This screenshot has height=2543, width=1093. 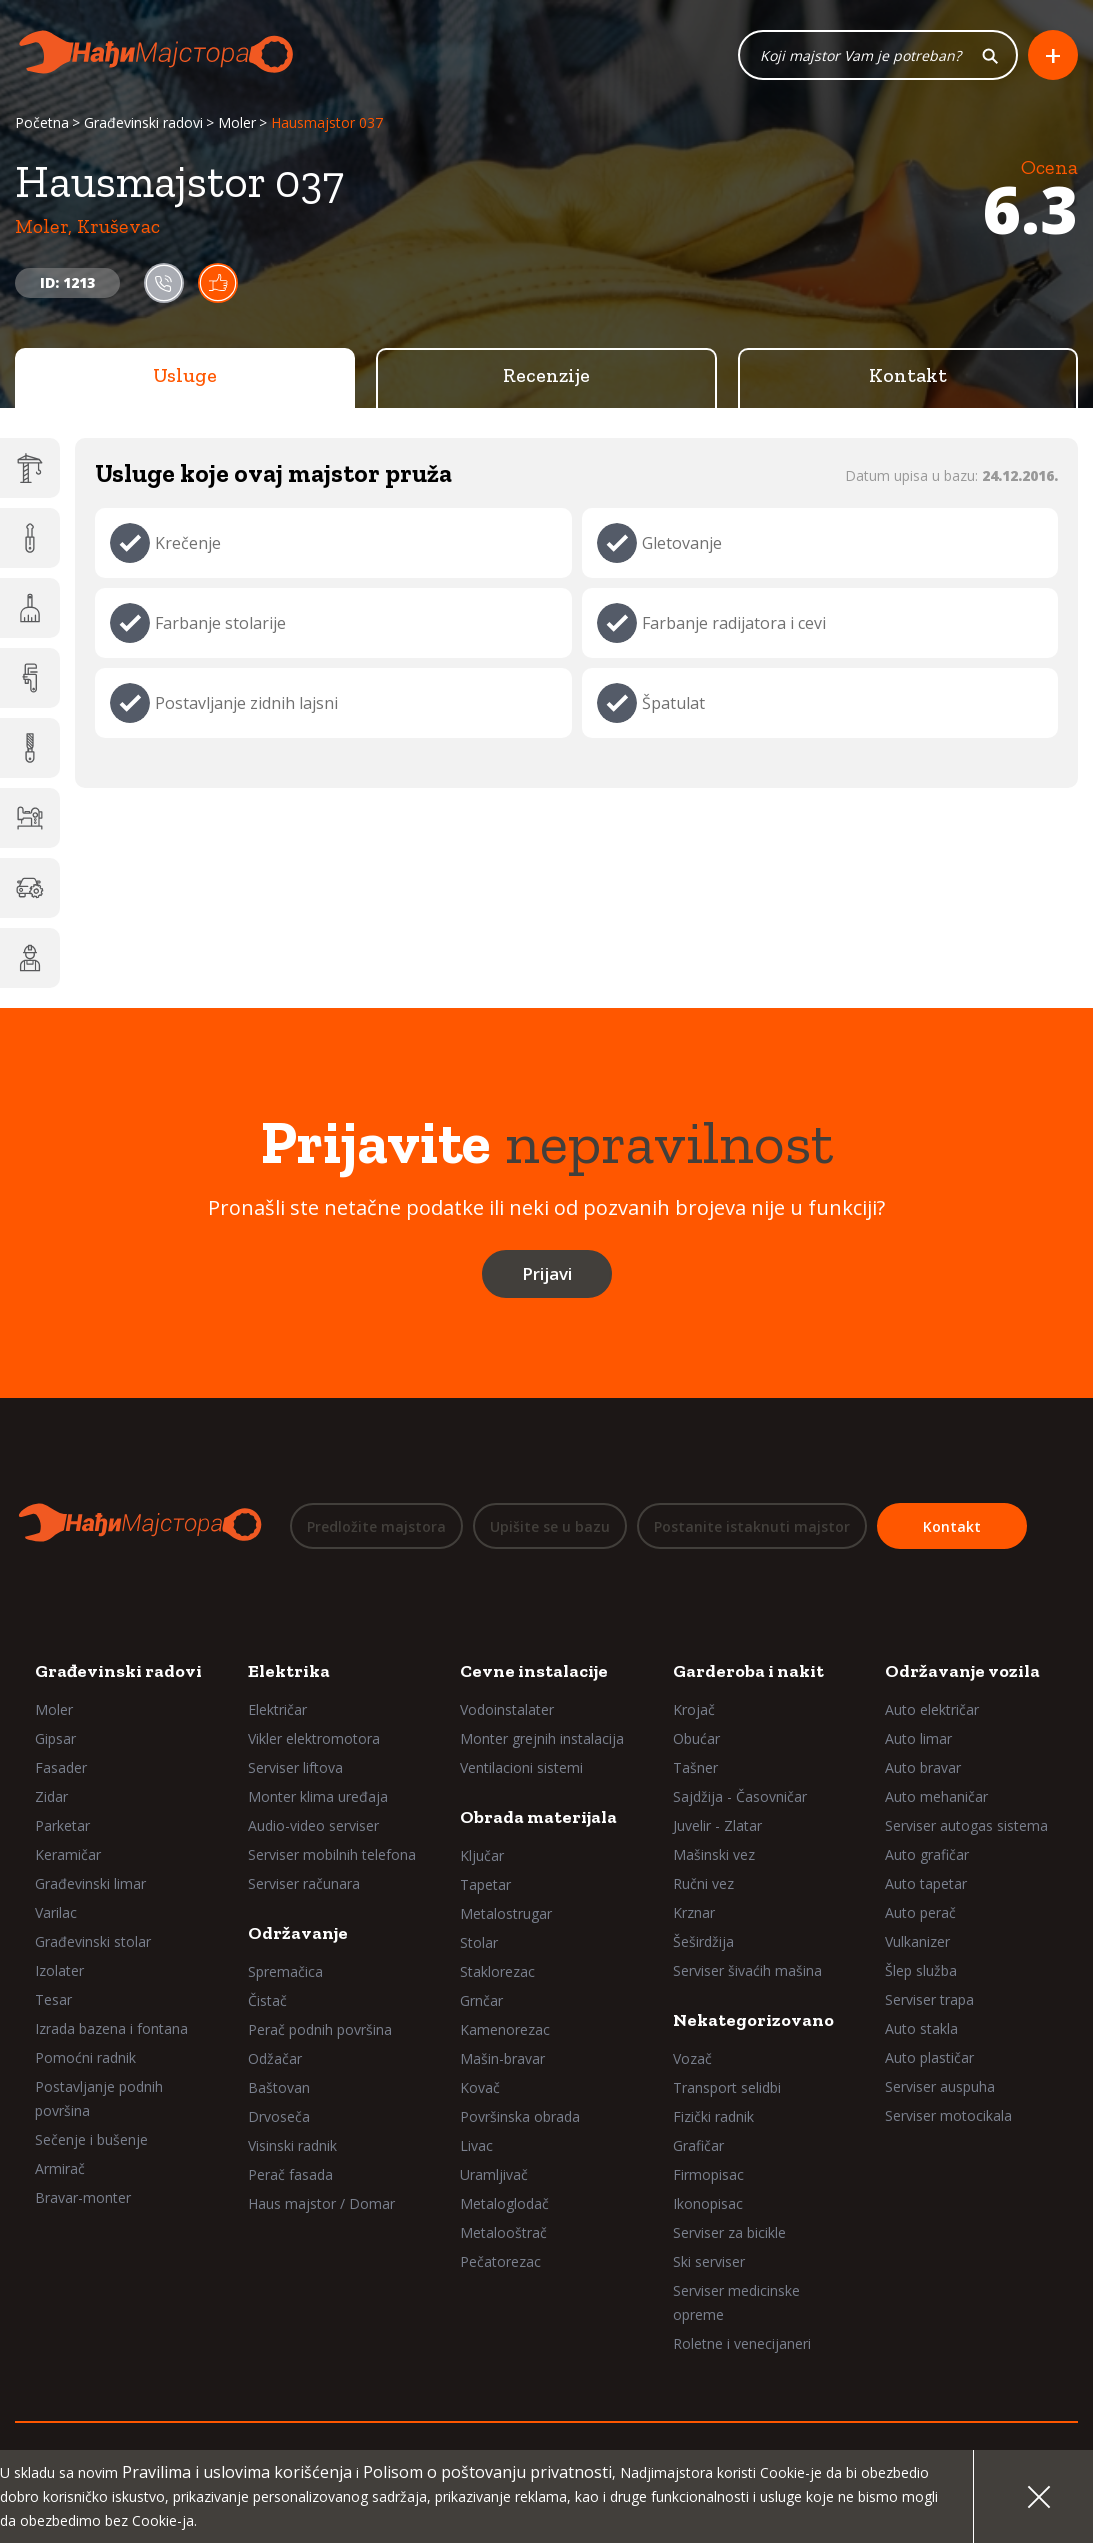 What do you see at coordinates (932, 1709) in the screenshot?
I see `Auto električar` at bounding box center [932, 1709].